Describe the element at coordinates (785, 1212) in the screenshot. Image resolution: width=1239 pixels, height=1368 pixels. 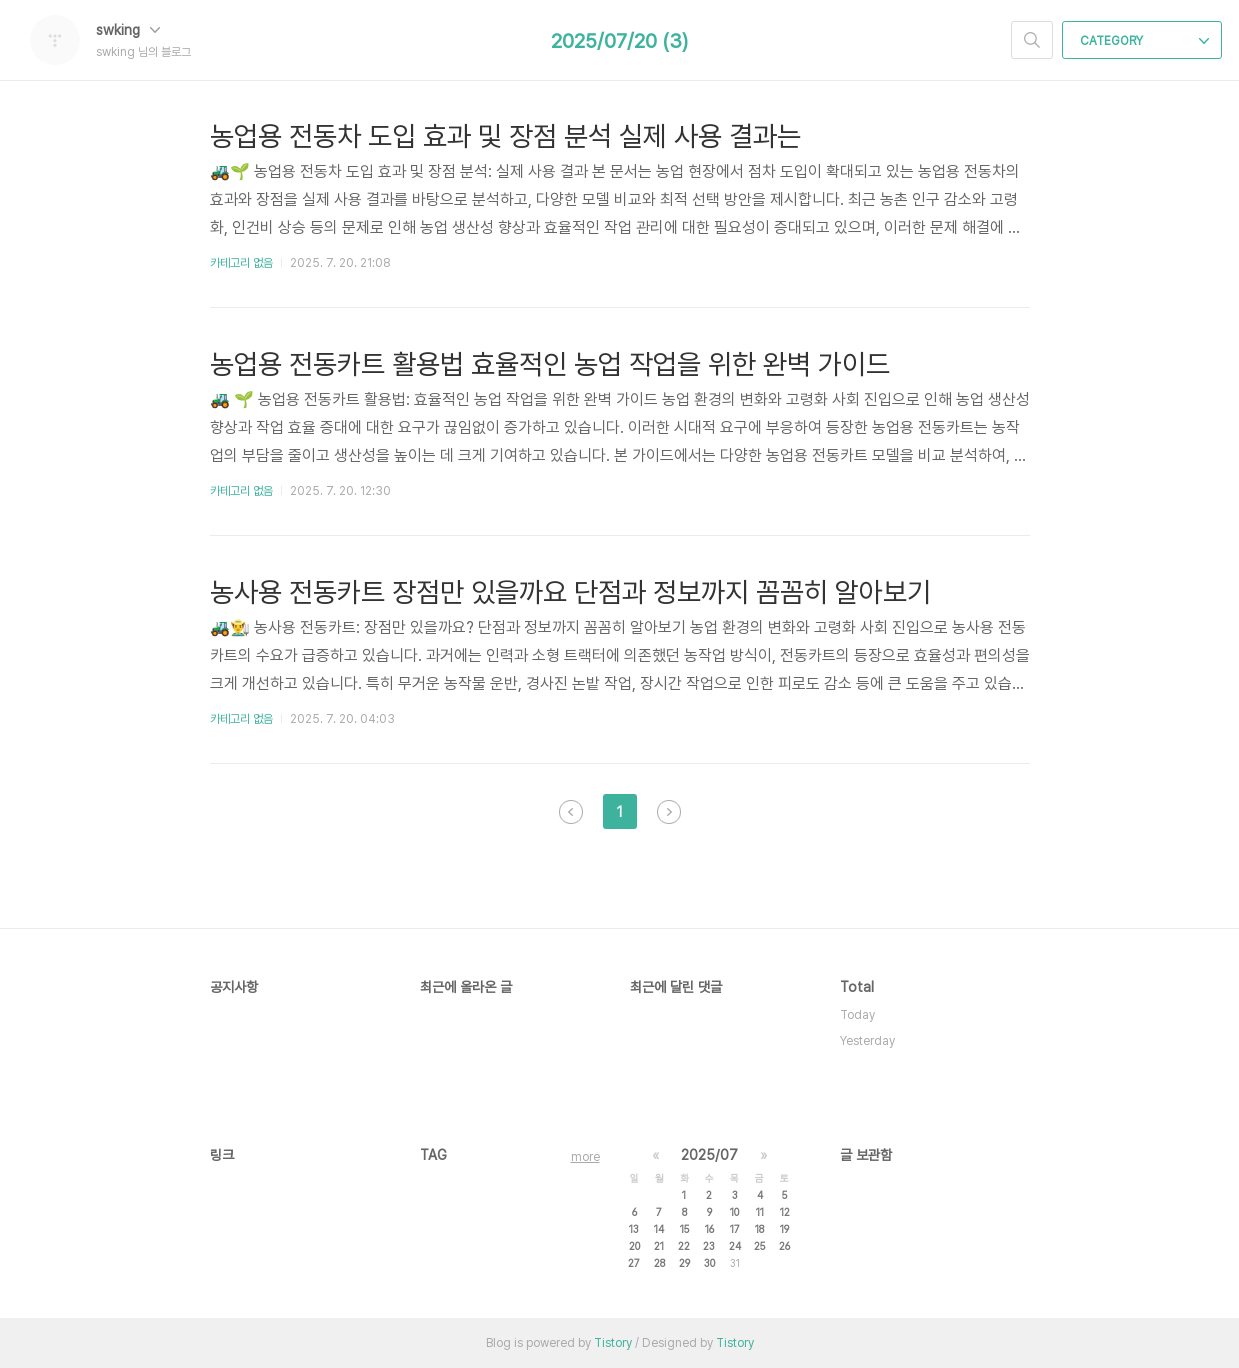
I see `12` at that location.